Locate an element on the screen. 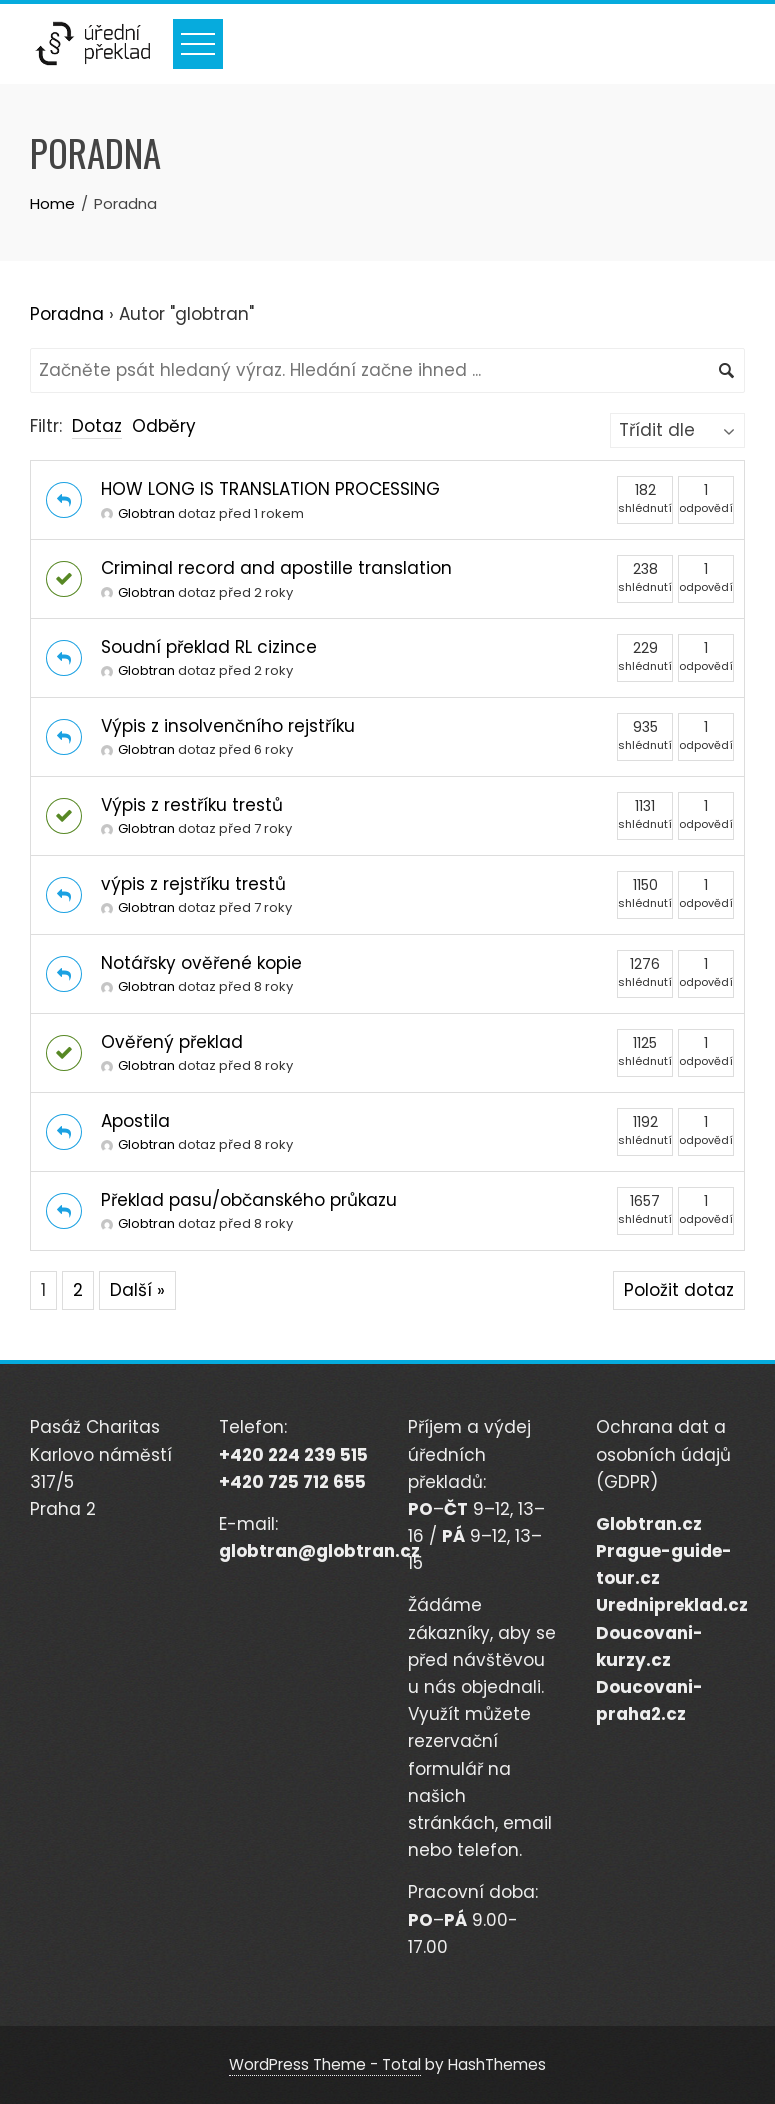 The image size is (775, 2104). Položit dotaz is located at coordinates (679, 1290).